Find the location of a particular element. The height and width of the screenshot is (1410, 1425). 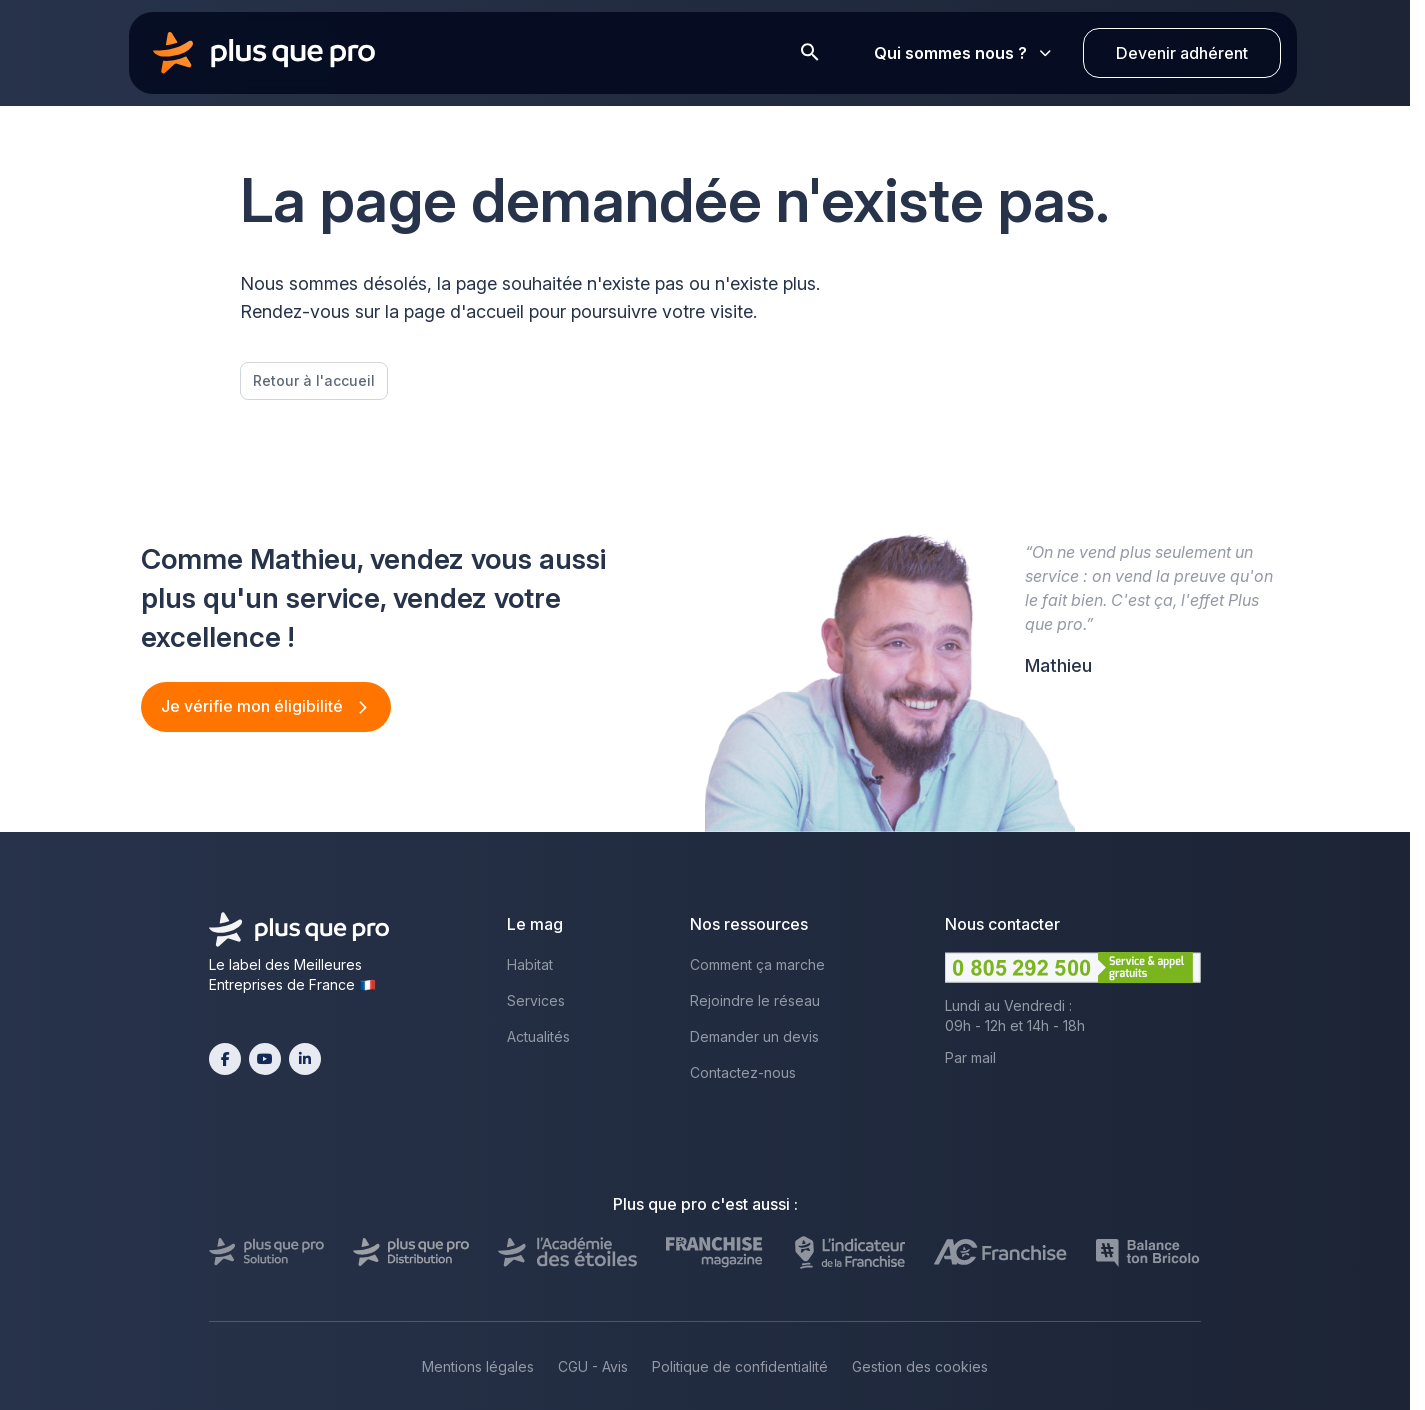

Rejoindre le réseau is located at coordinates (755, 1000).